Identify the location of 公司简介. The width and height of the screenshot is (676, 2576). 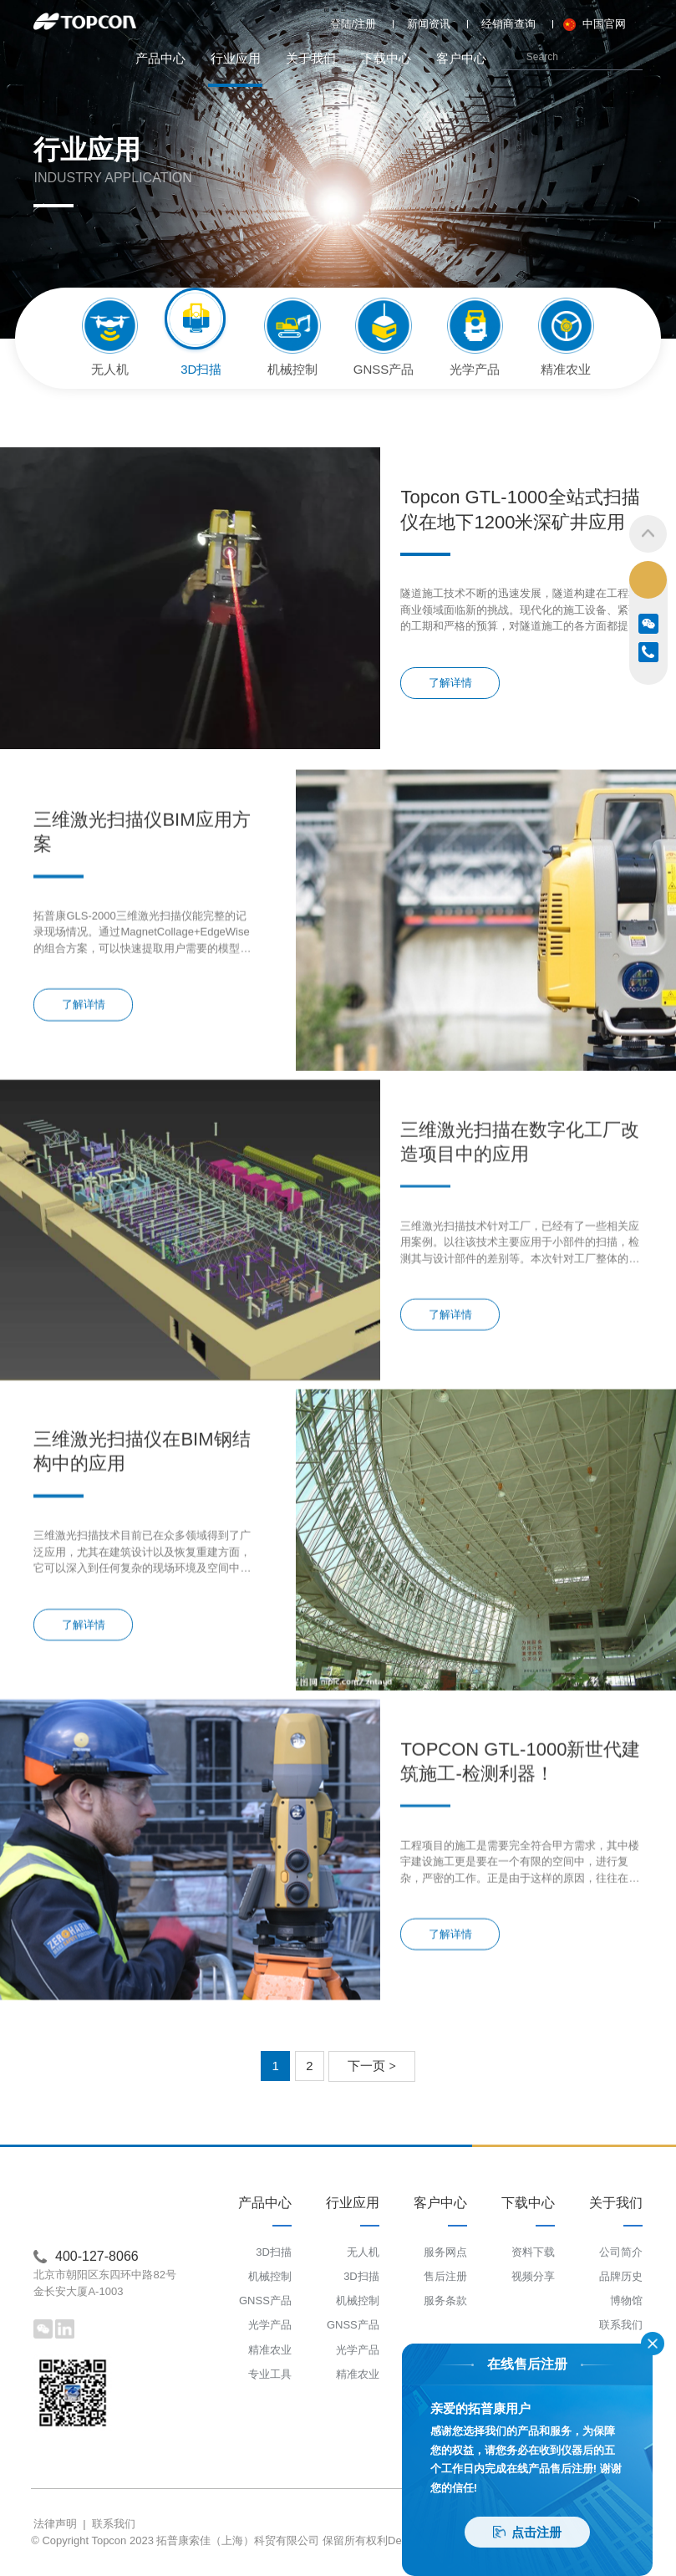
(621, 2252).